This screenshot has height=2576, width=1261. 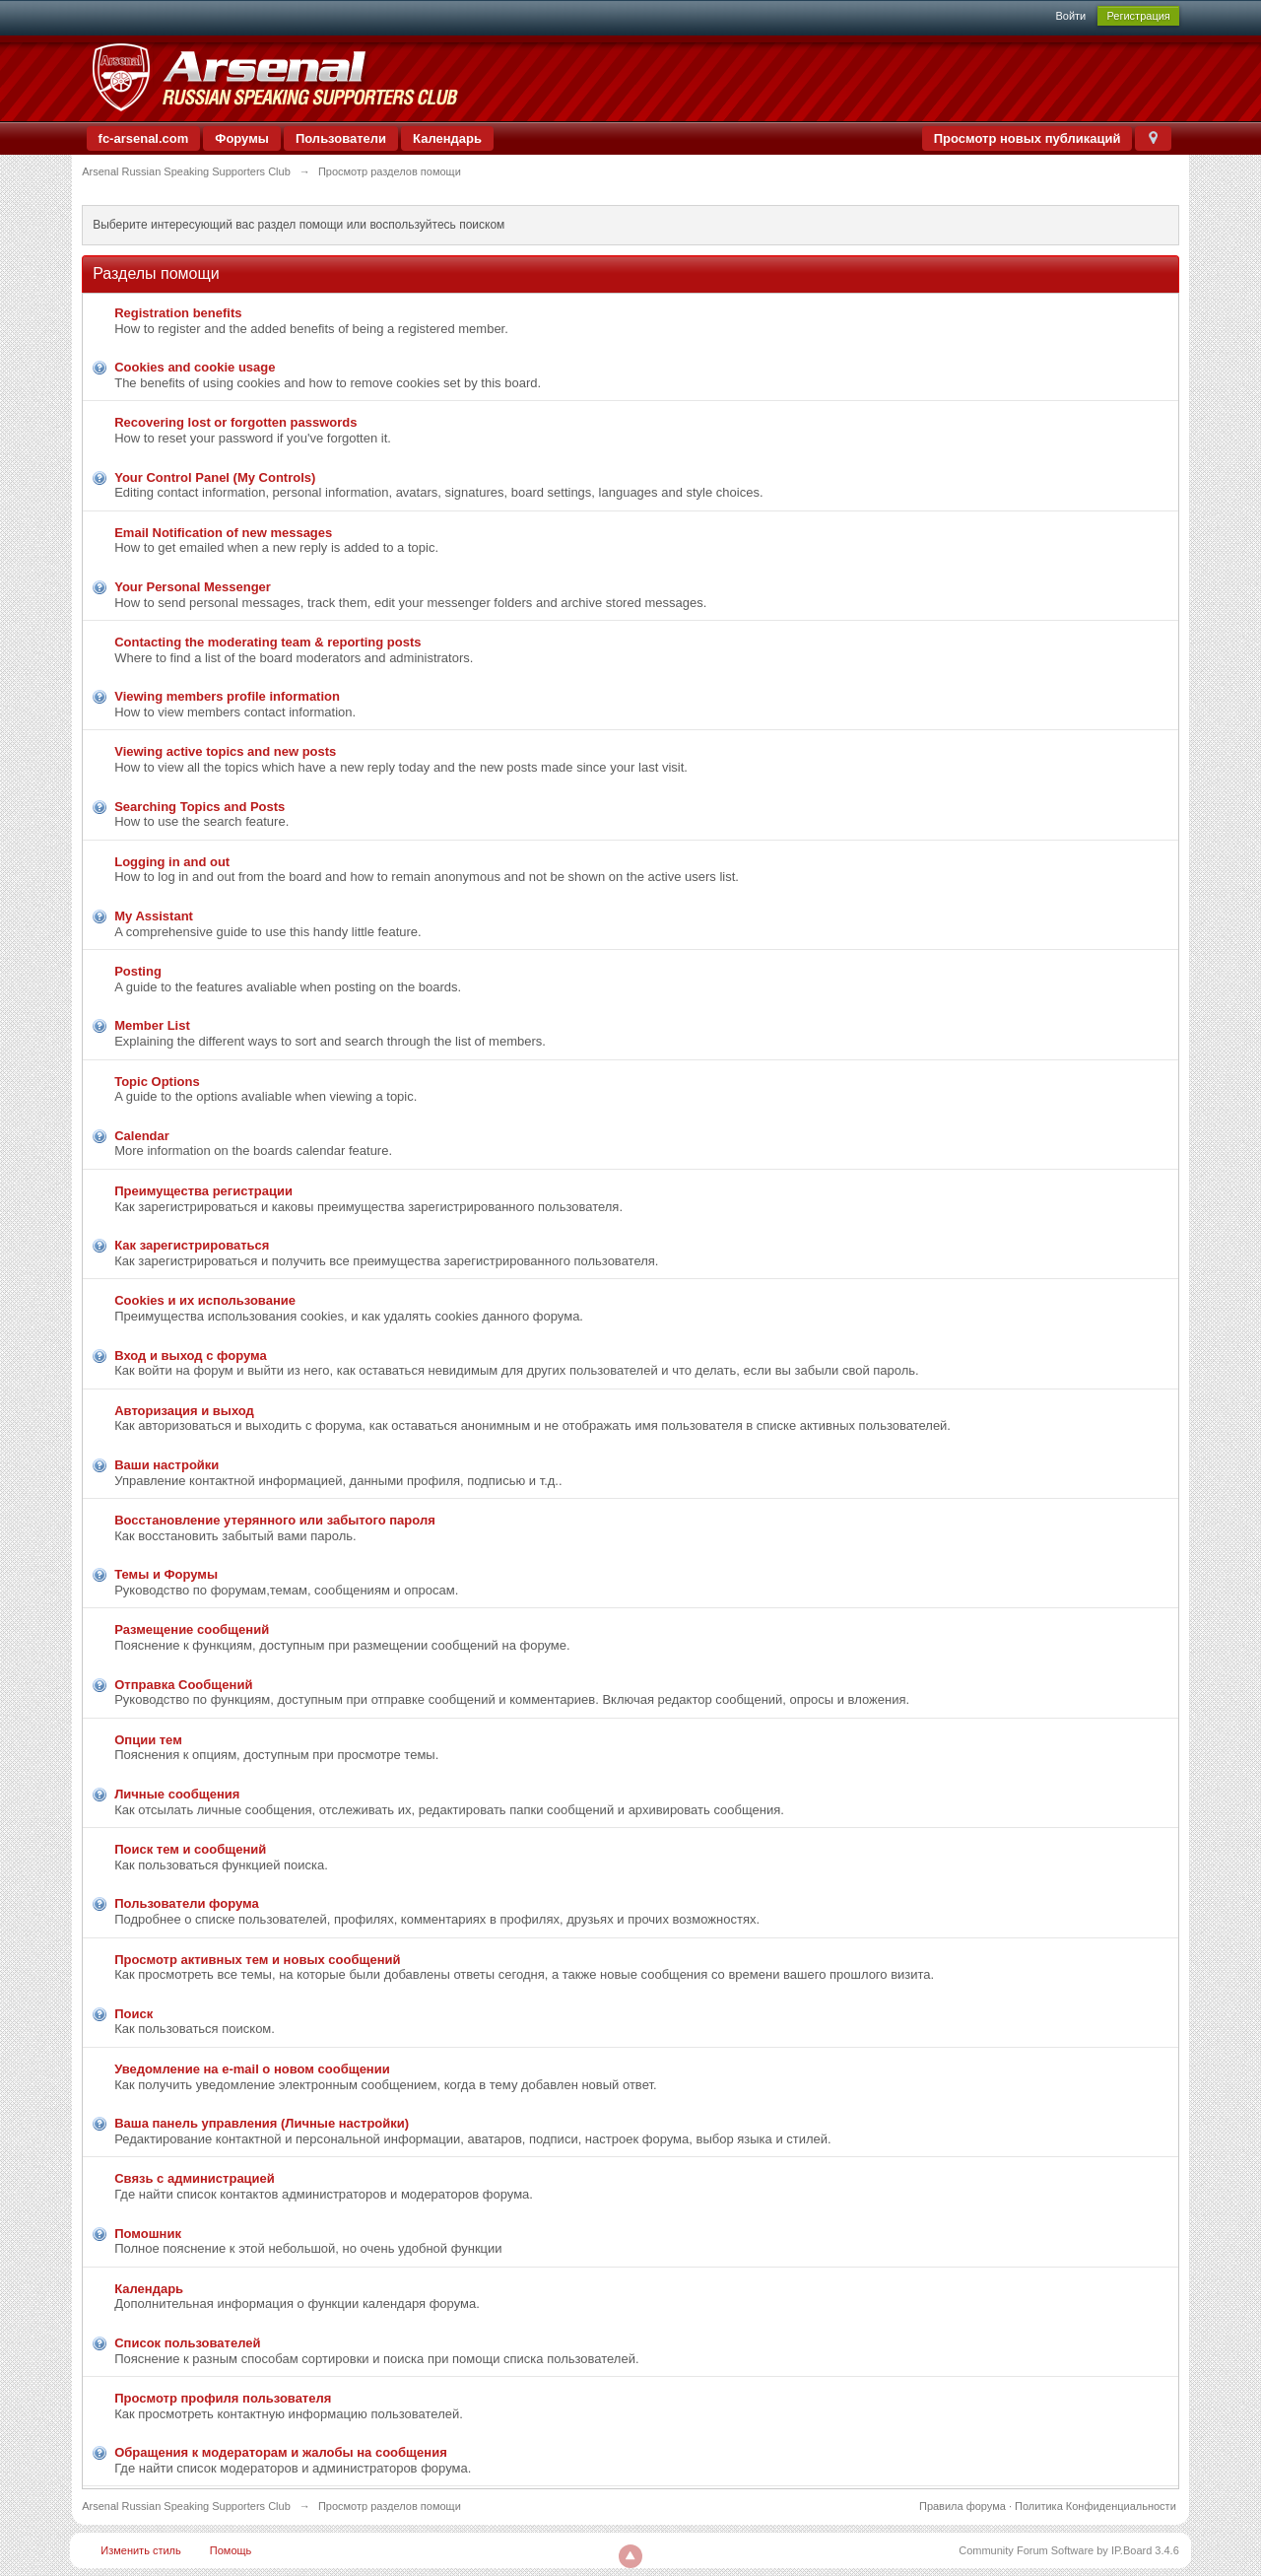 I want to click on Email Notification of new messages, so click(x=223, y=532).